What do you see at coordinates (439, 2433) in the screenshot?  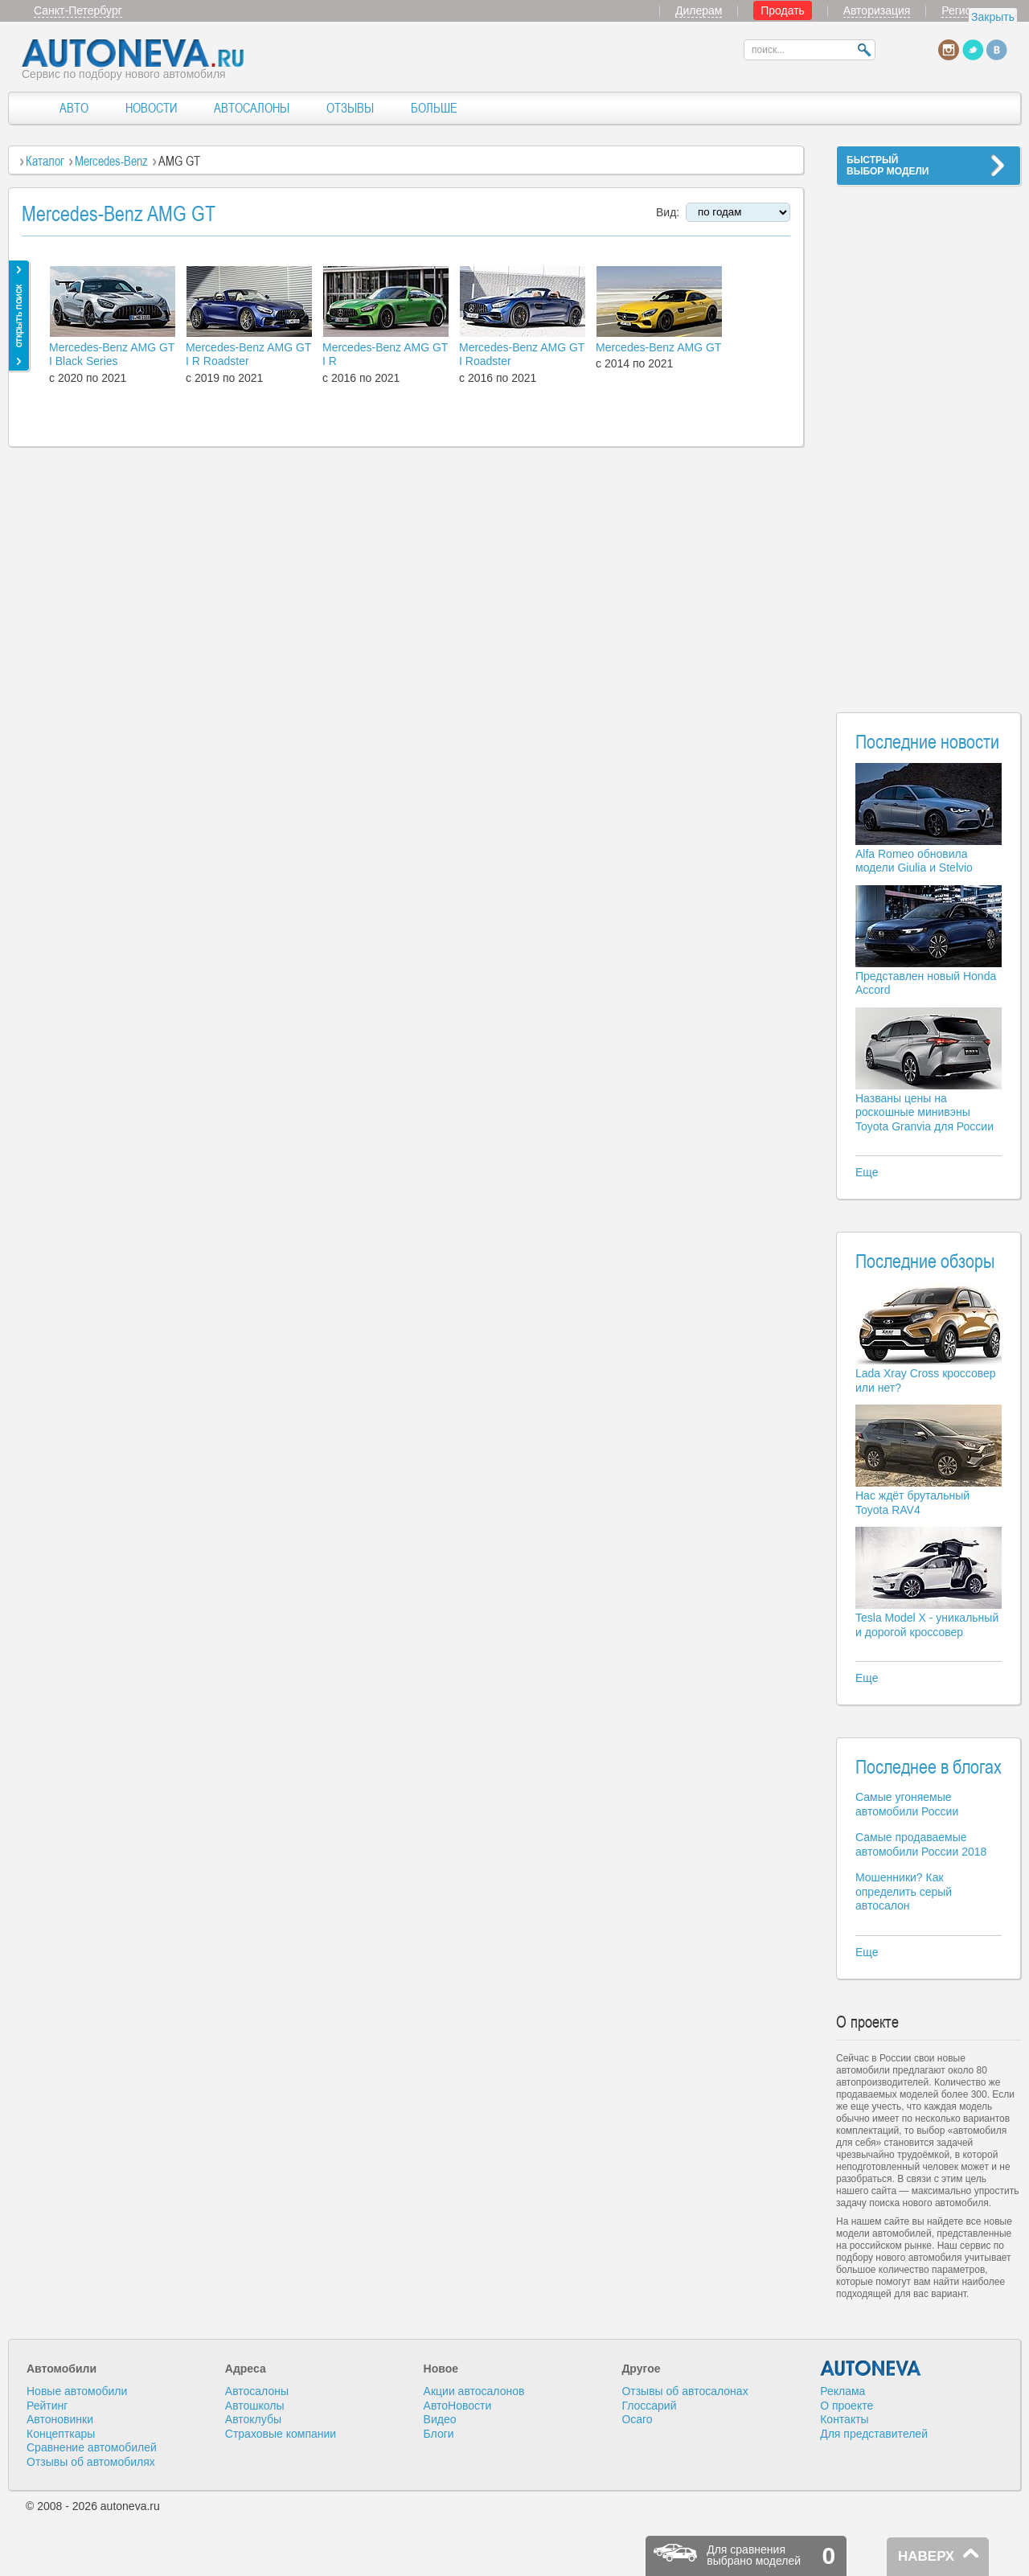 I see `Блоги` at bounding box center [439, 2433].